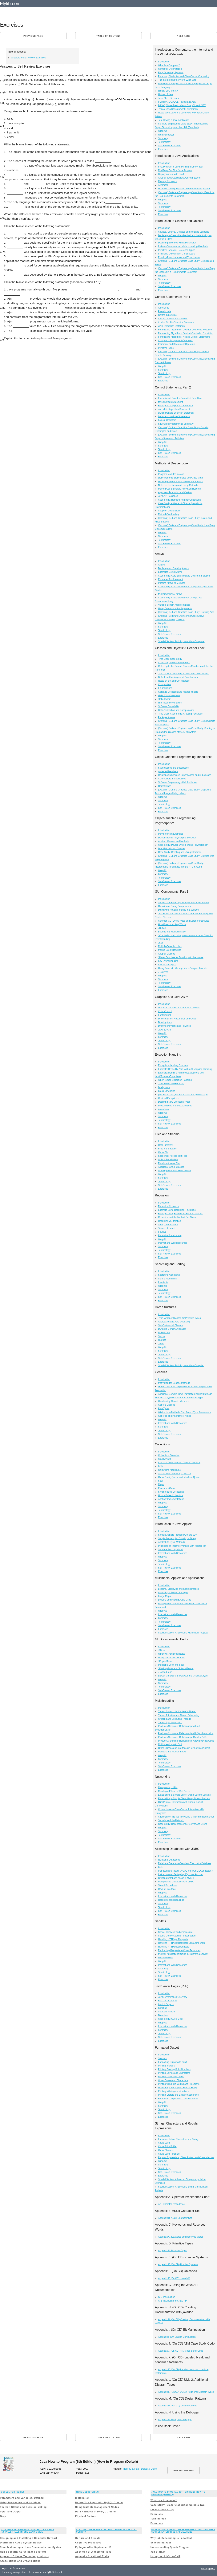  Describe the element at coordinates (184, 36) in the screenshot. I see `Next page` at that location.